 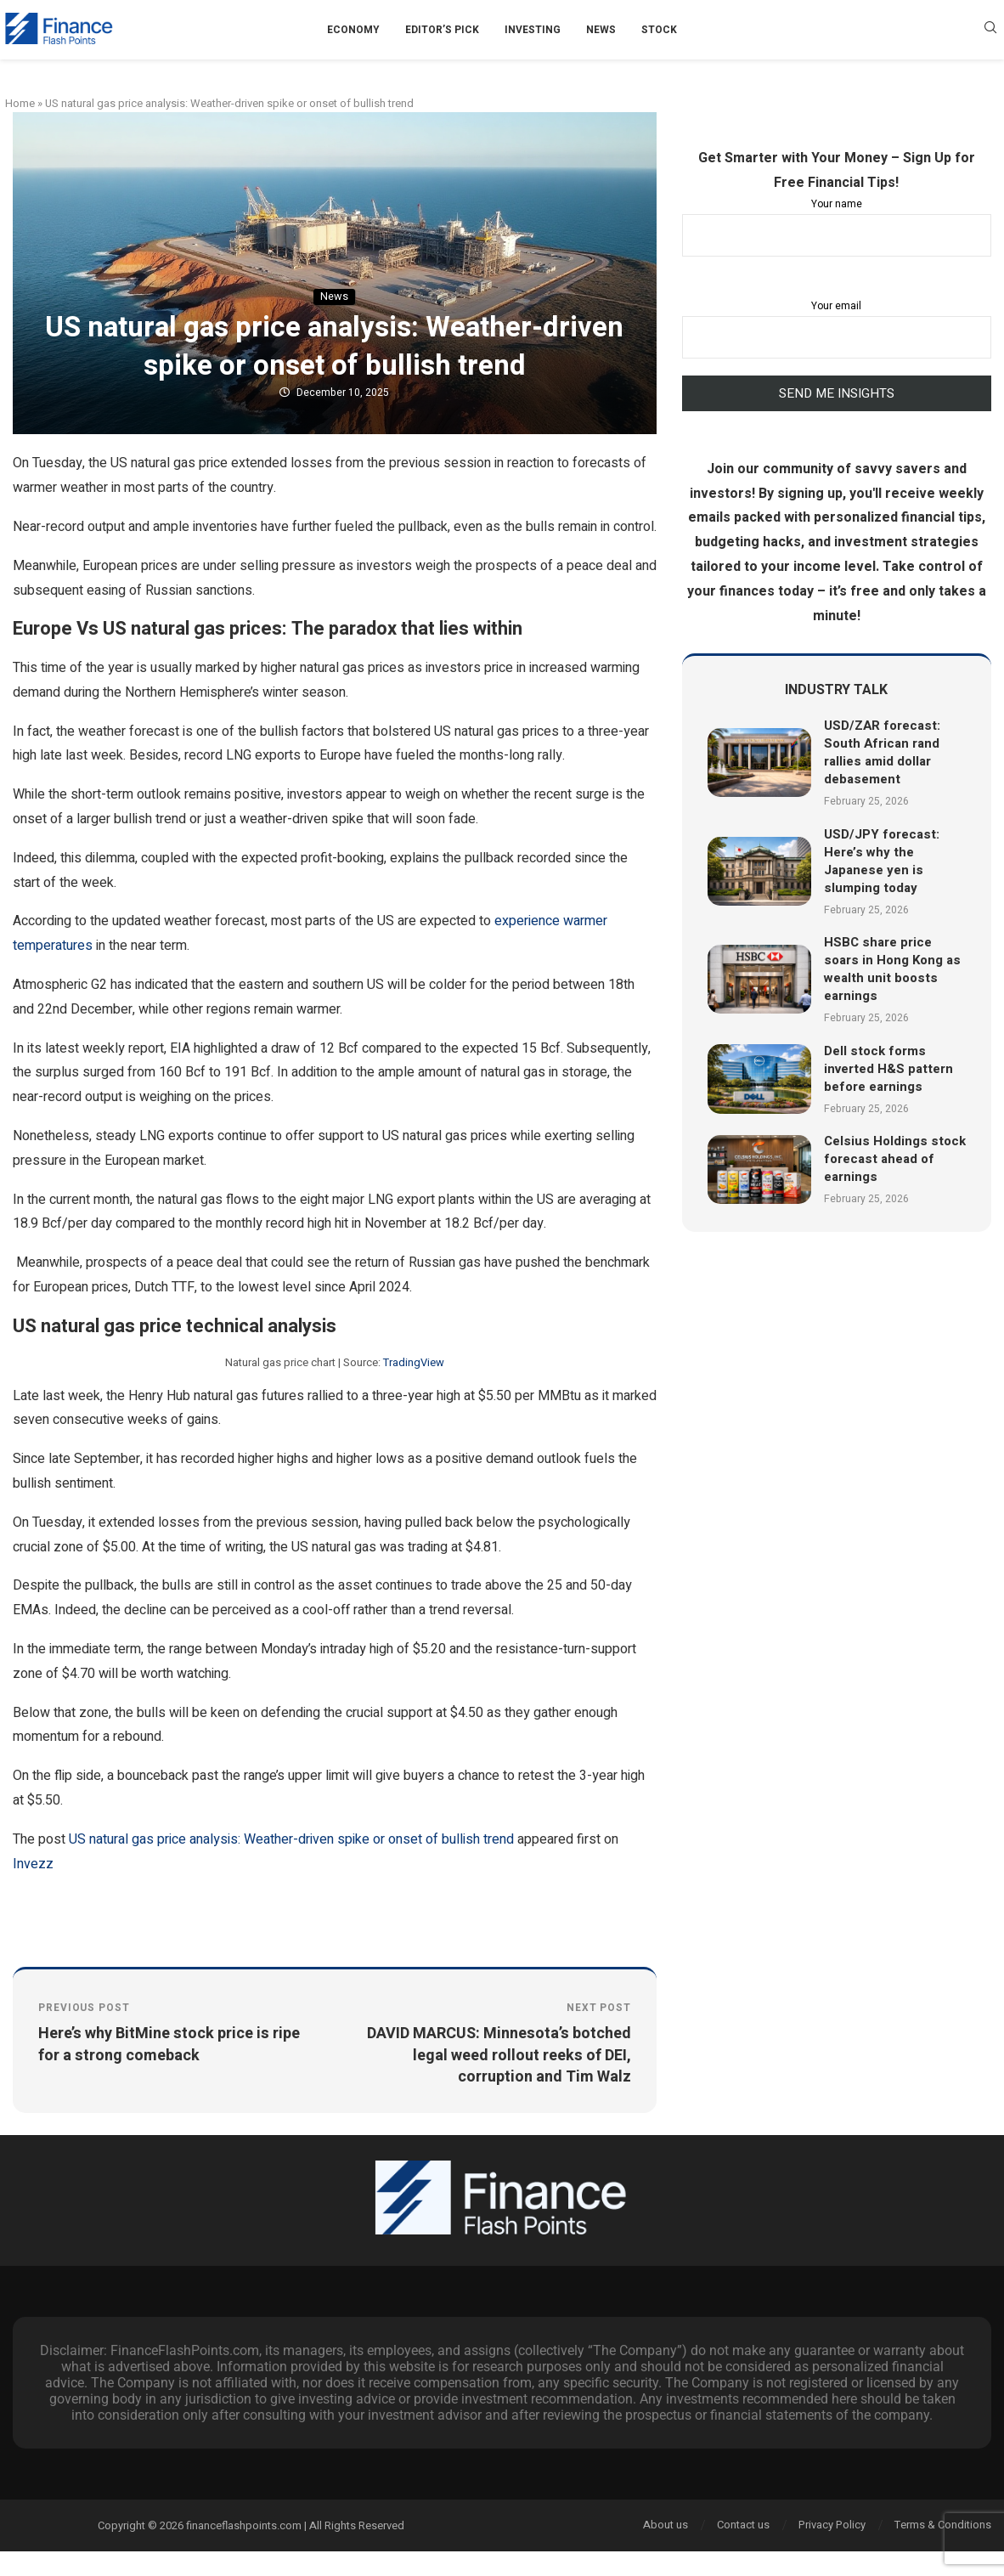 I want to click on Your email, so click(x=836, y=328).